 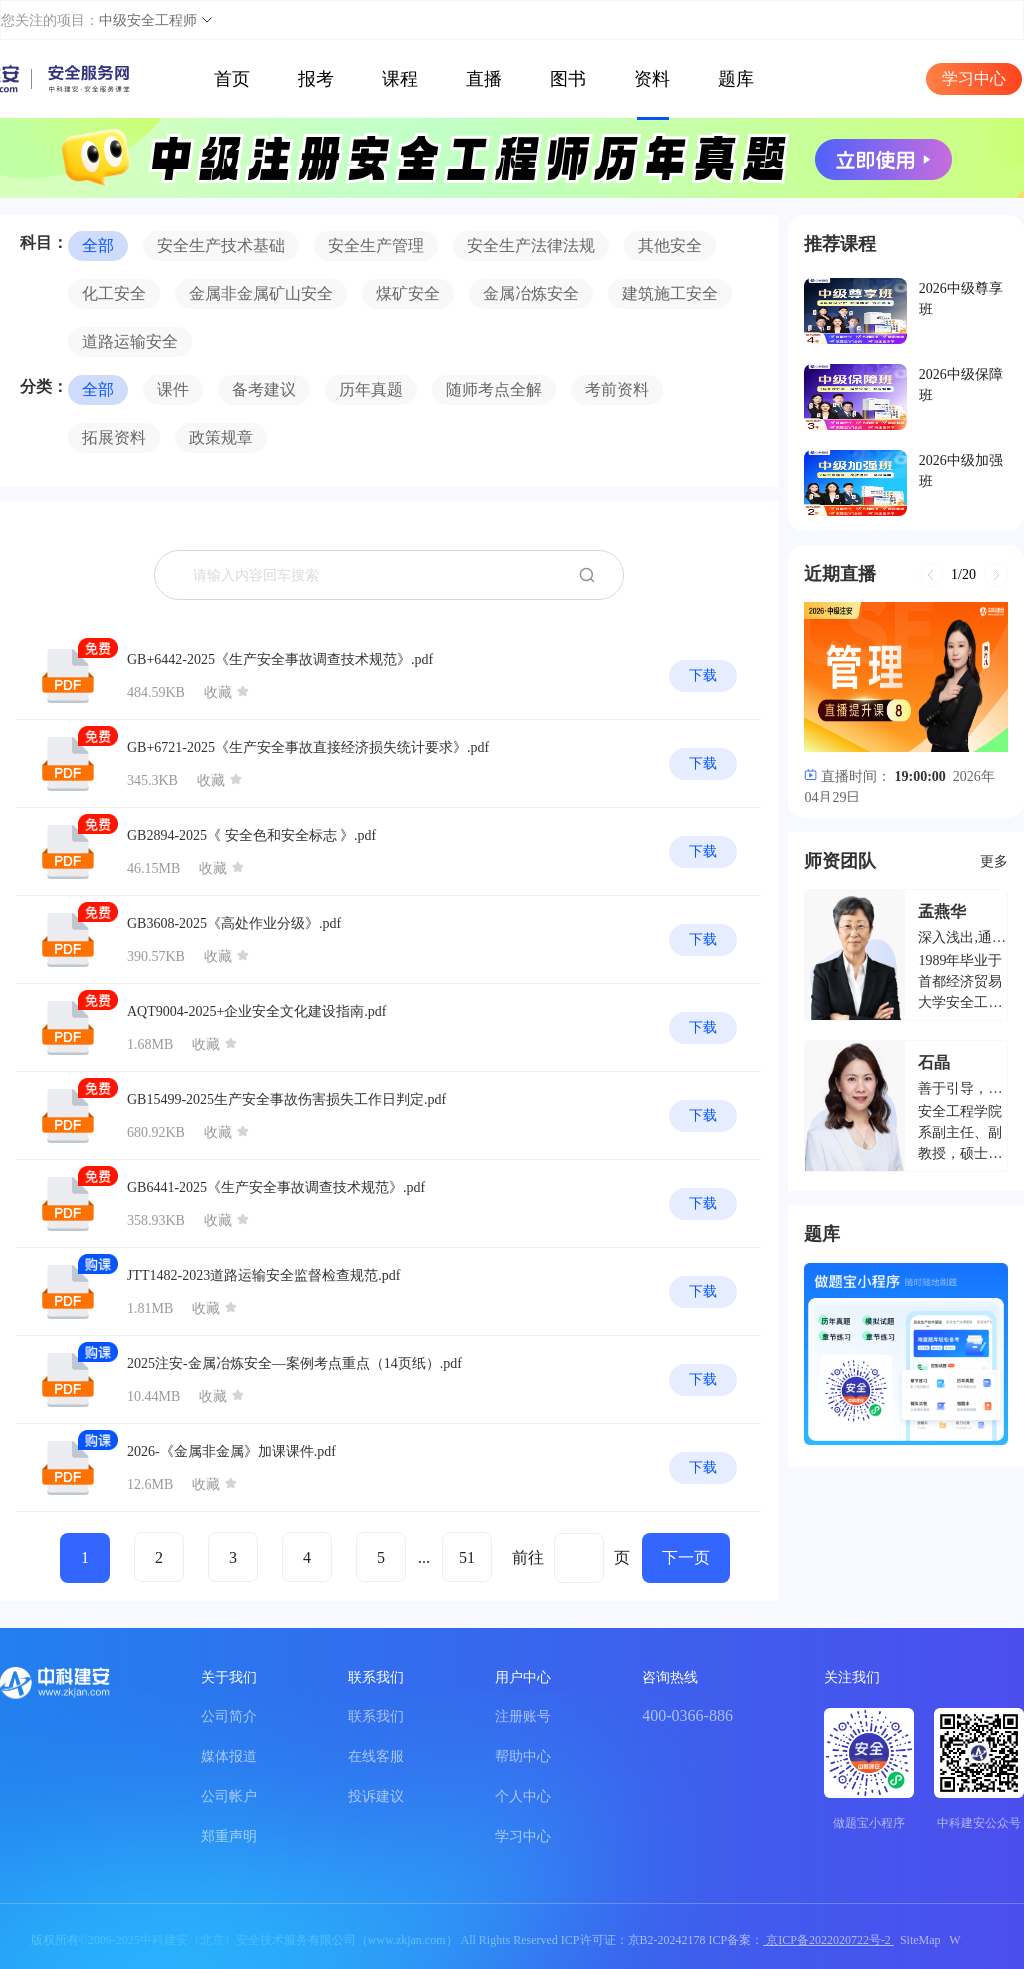 What do you see at coordinates (114, 293) in the screenshot?
I see `化工安全` at bounding box center [114, 293].